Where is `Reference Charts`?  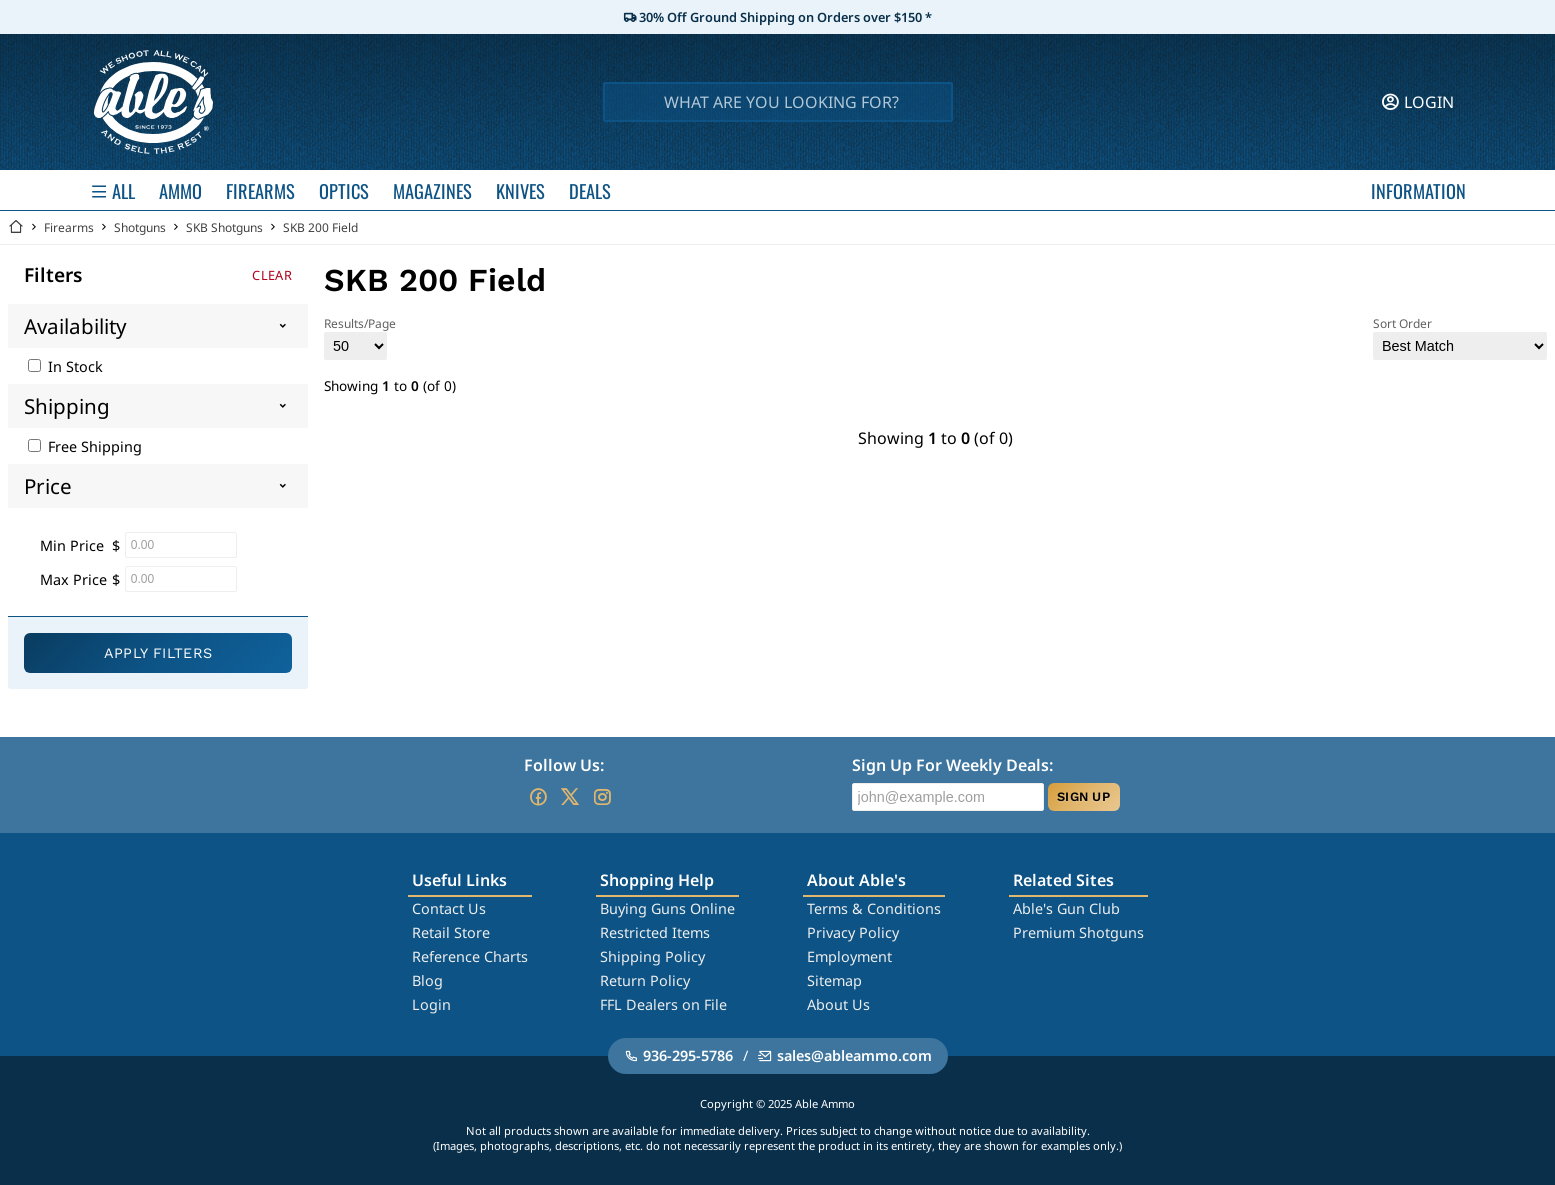
Reference Charts is located at coordinates (470, 956).